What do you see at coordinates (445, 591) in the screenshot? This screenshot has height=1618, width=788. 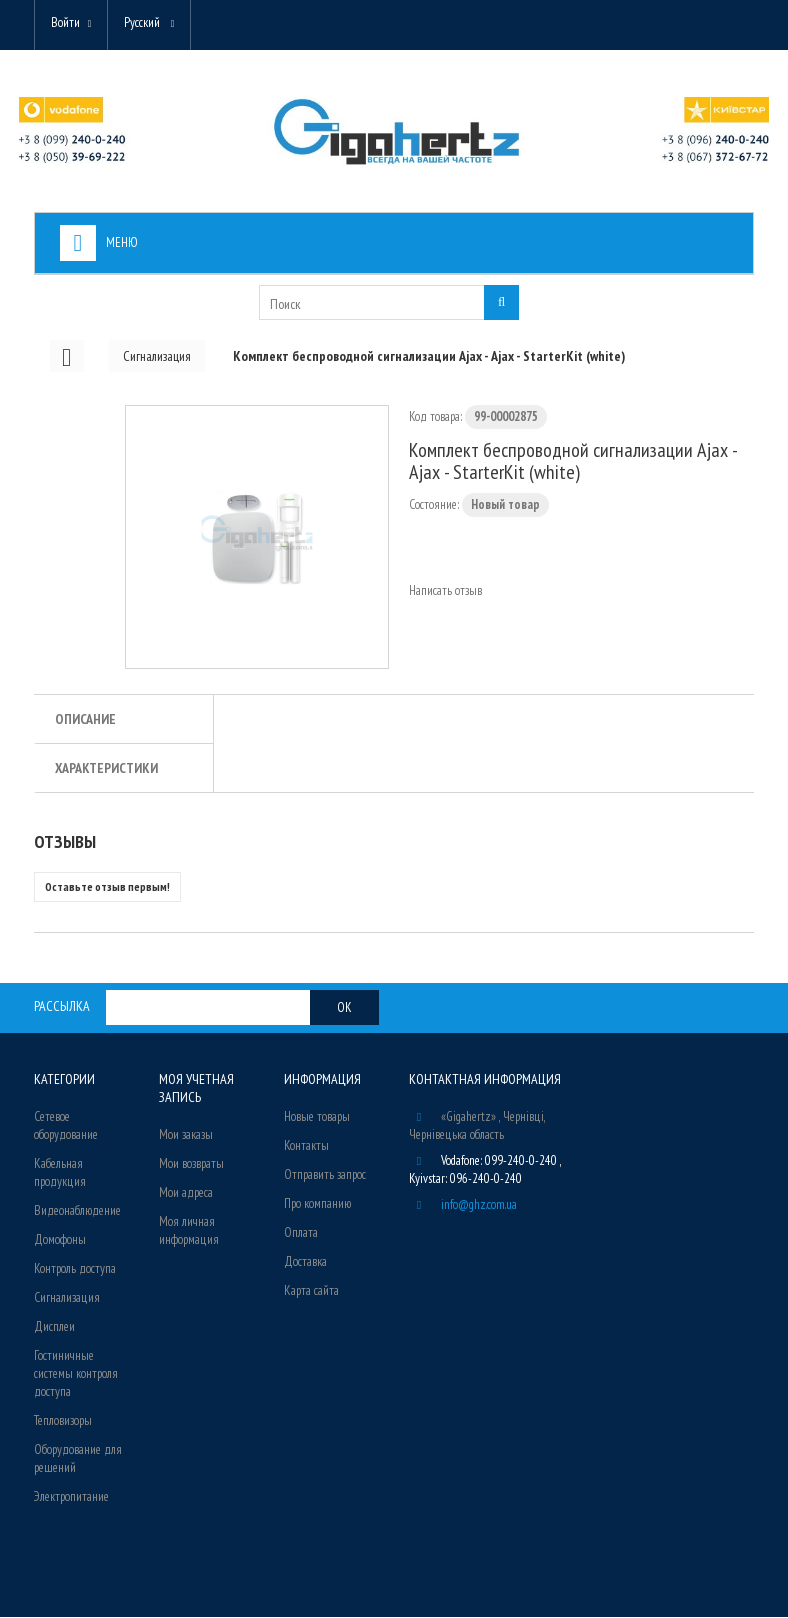 I see `Написать отзыв` at bounding box center [445, 591].